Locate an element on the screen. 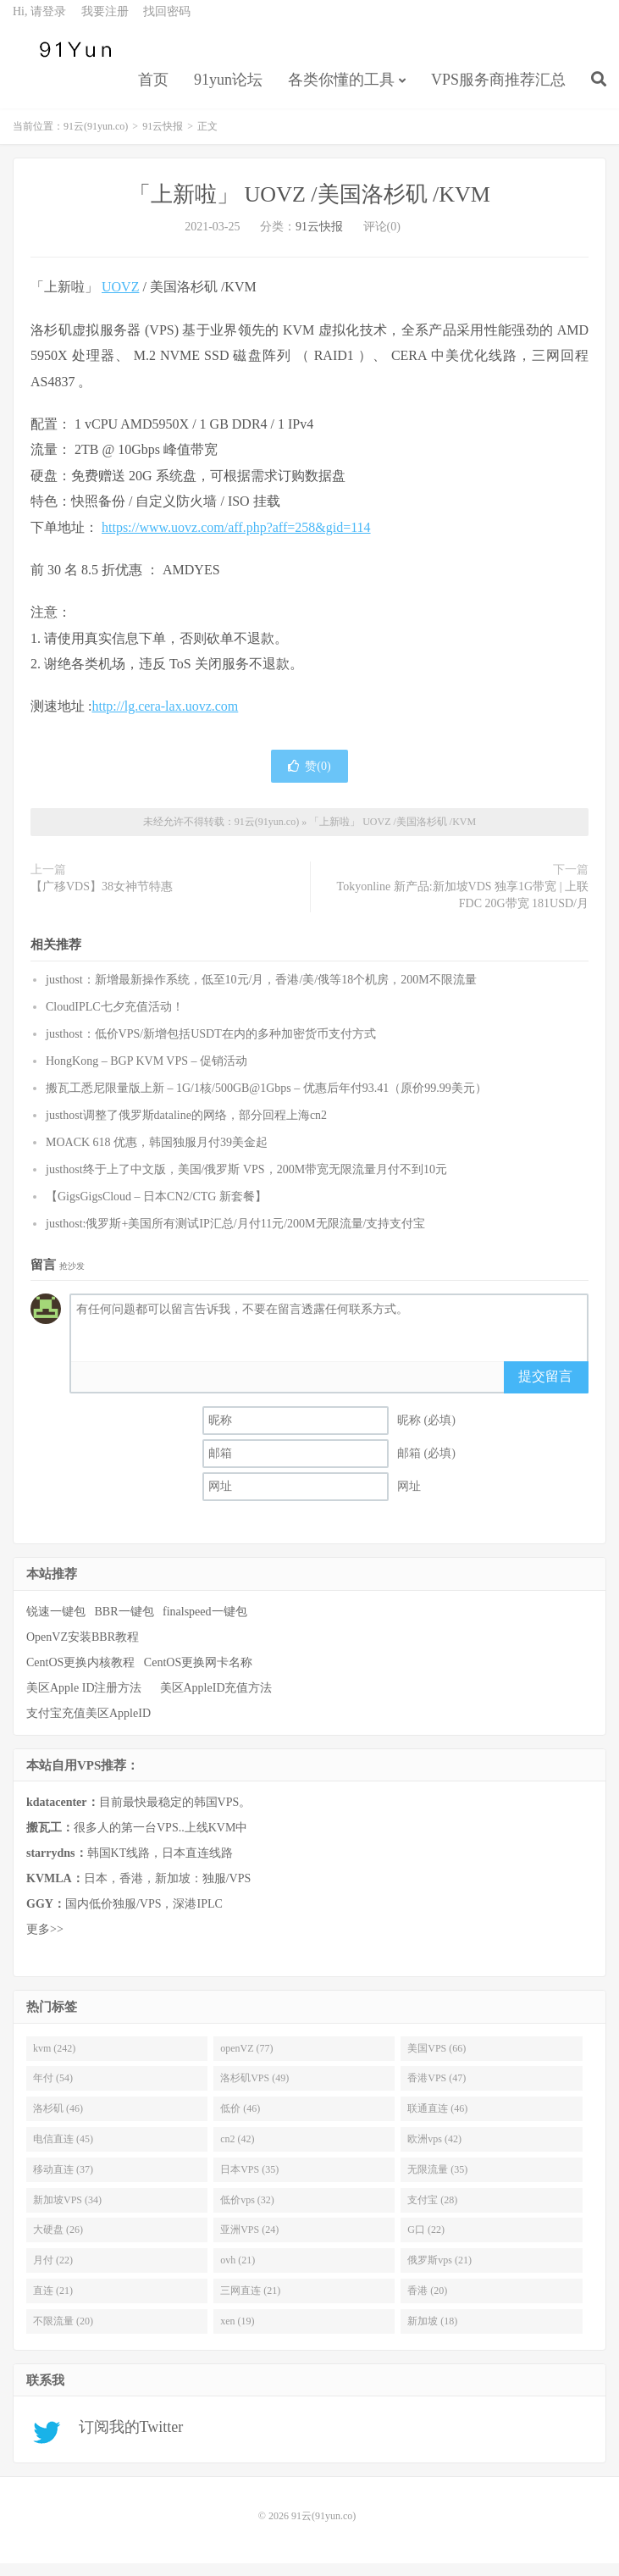 The image size is (619, 2576). 搬瓦工悉尼限量版上新 – 1G/1核/500GB@1Gbps – 优惠后年付93.41（原价99.99美元） is located at coordinates (266, 1100).